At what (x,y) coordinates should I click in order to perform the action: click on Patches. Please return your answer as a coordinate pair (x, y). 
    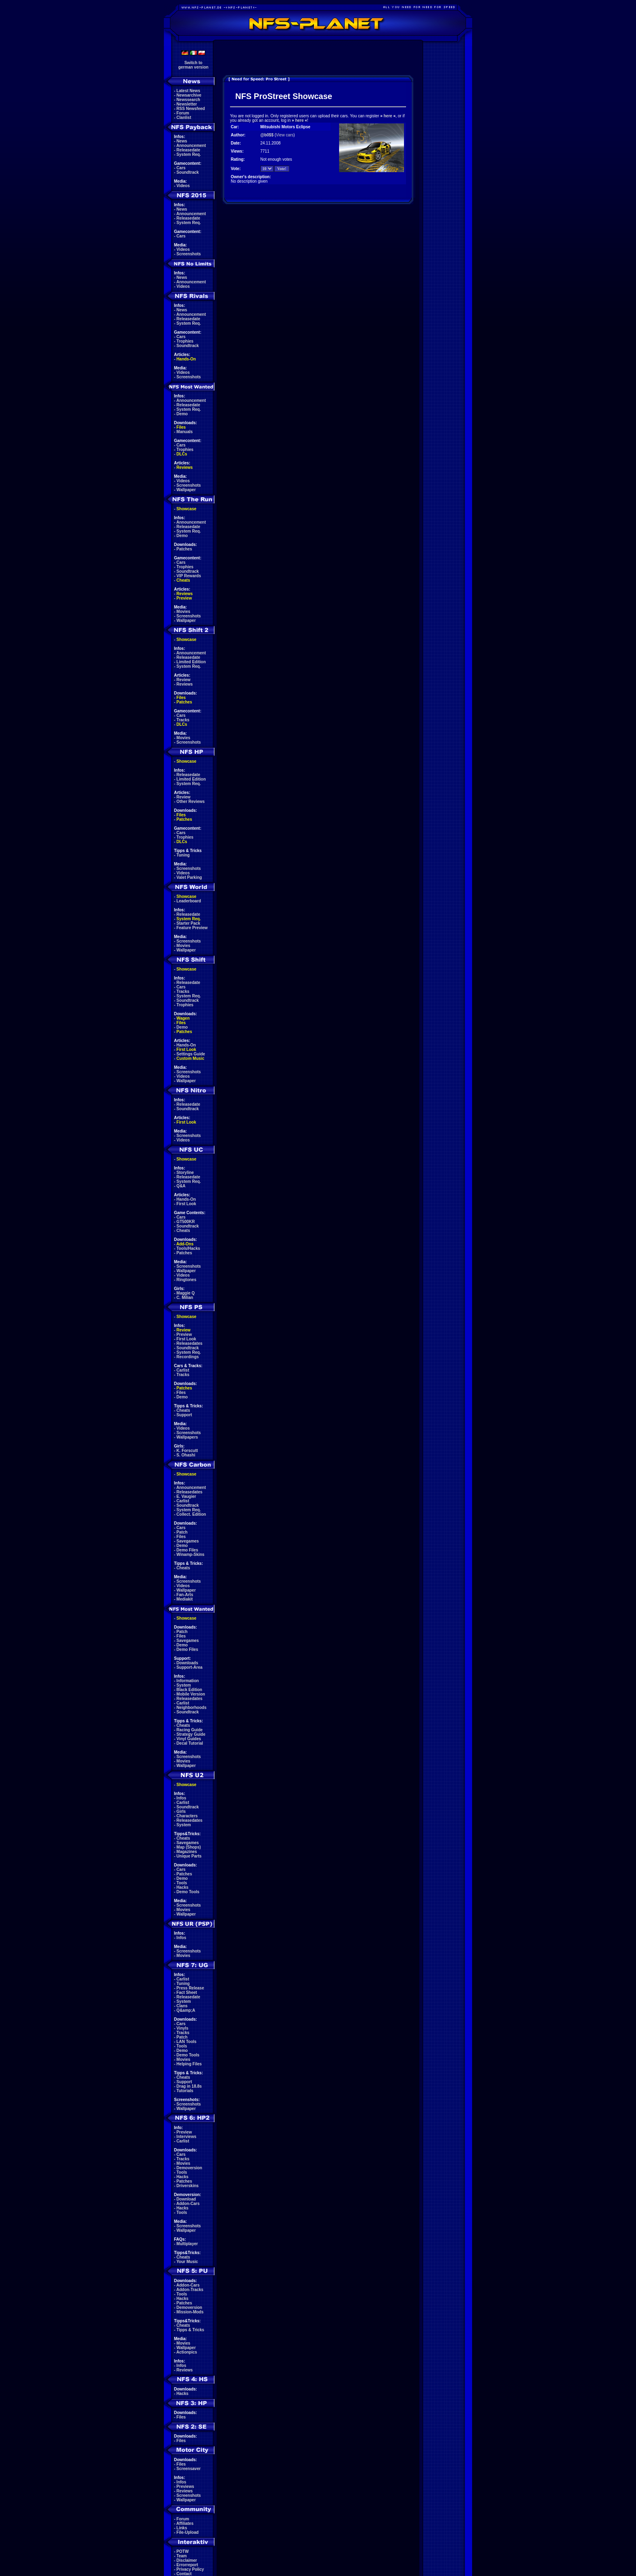
    Looking at the image, I should click on (184, 549).